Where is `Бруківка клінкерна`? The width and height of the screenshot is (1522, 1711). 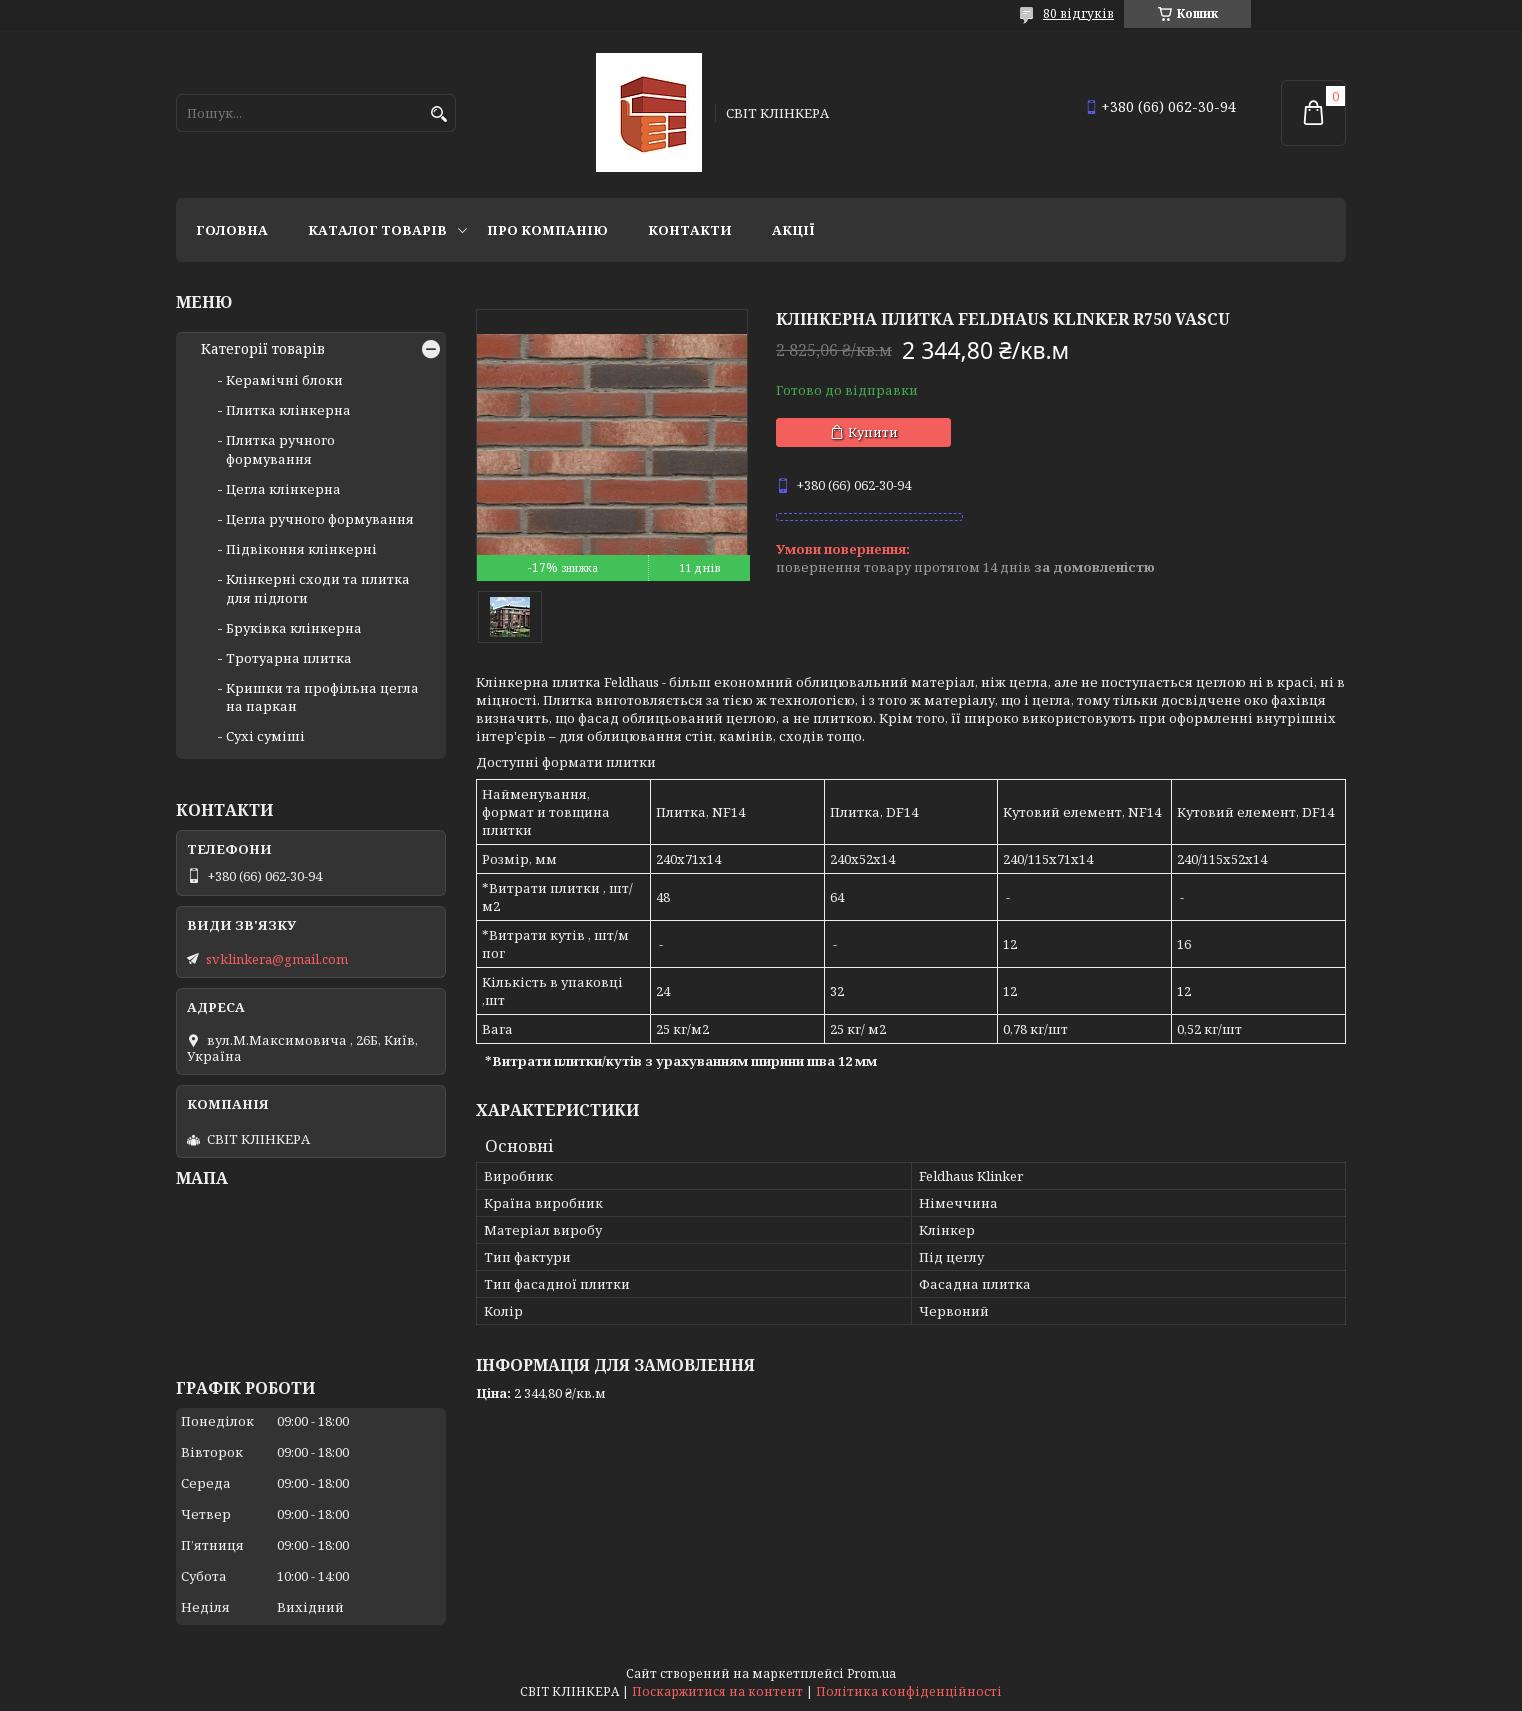 Бруківка клінкерна is located at coordinates (294, 628).